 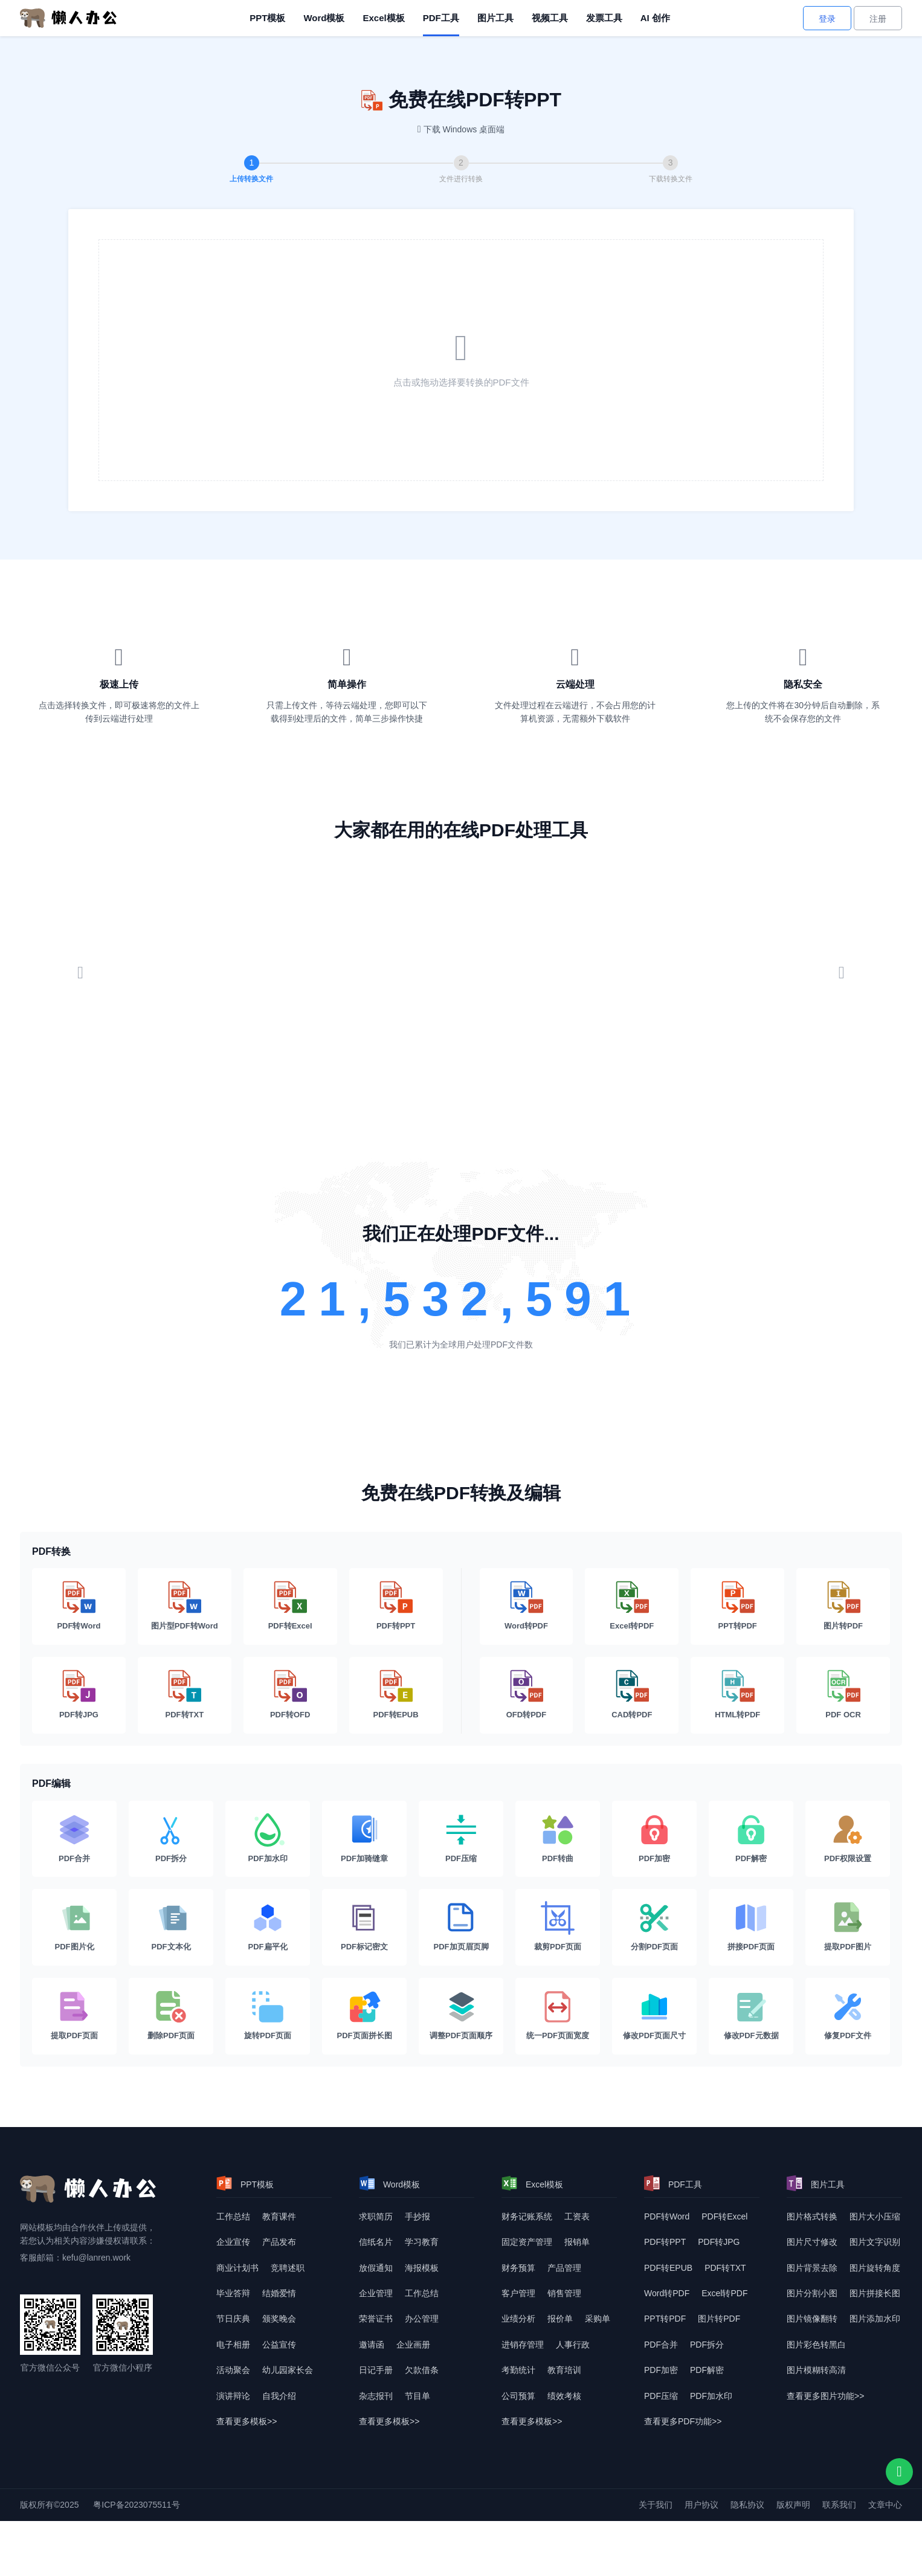 What do you see at coordinates (279, 2293) in the screenshot?
I see `结婚爱情` at bounding box center [279, 2293].